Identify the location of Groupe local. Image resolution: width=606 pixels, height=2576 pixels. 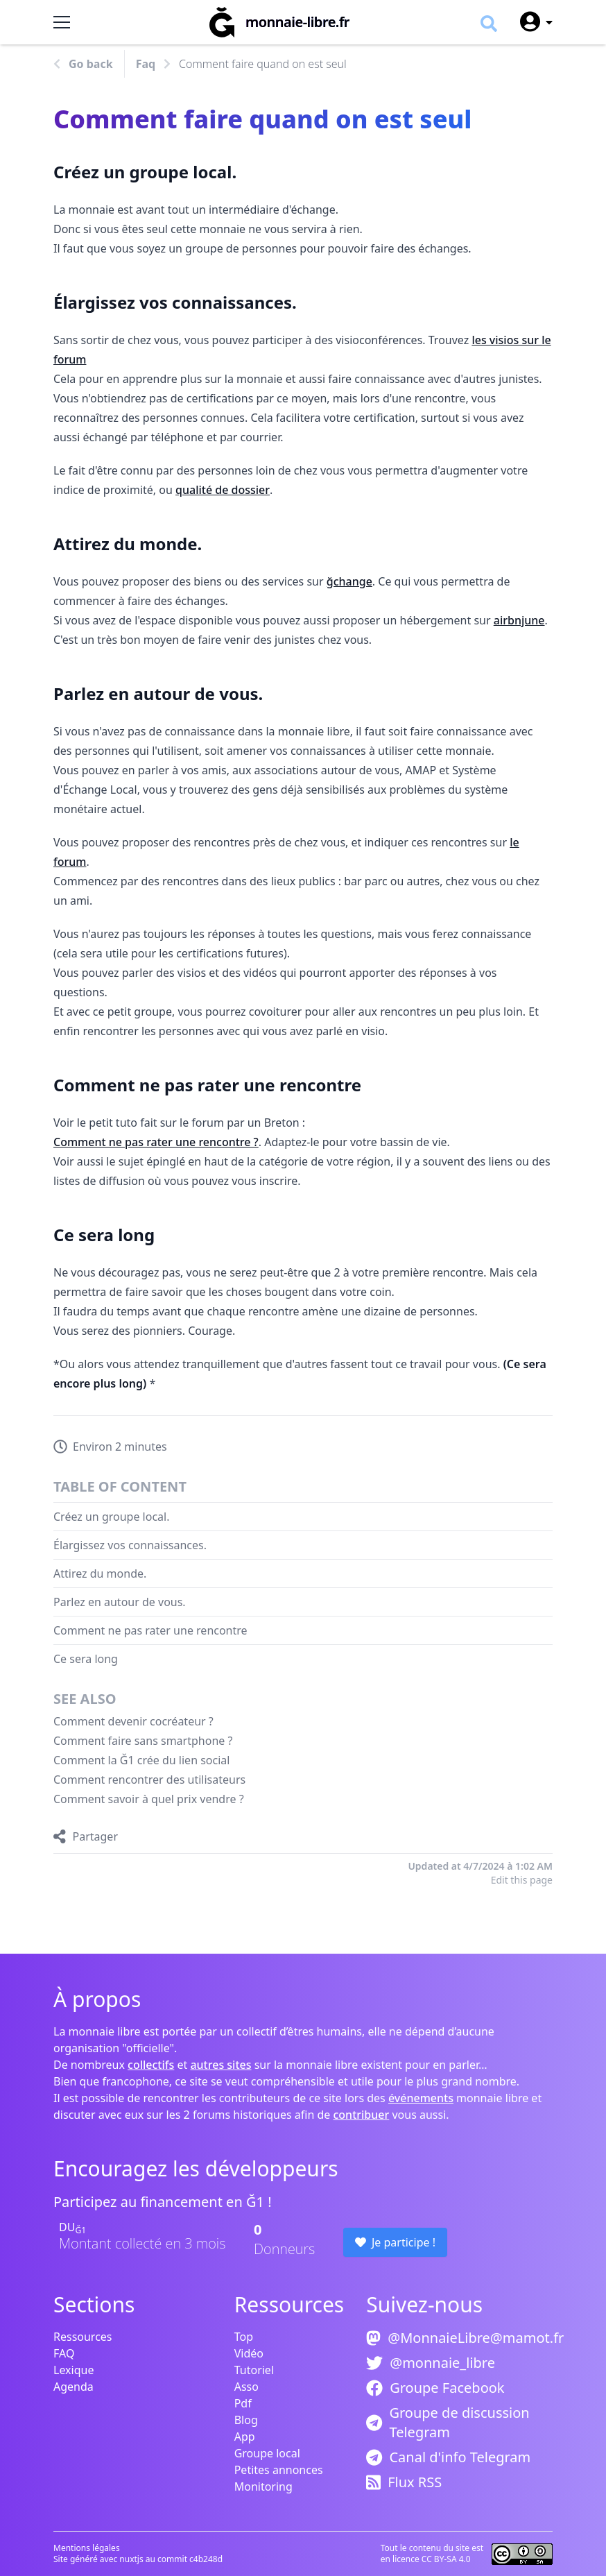
(267, 2453).